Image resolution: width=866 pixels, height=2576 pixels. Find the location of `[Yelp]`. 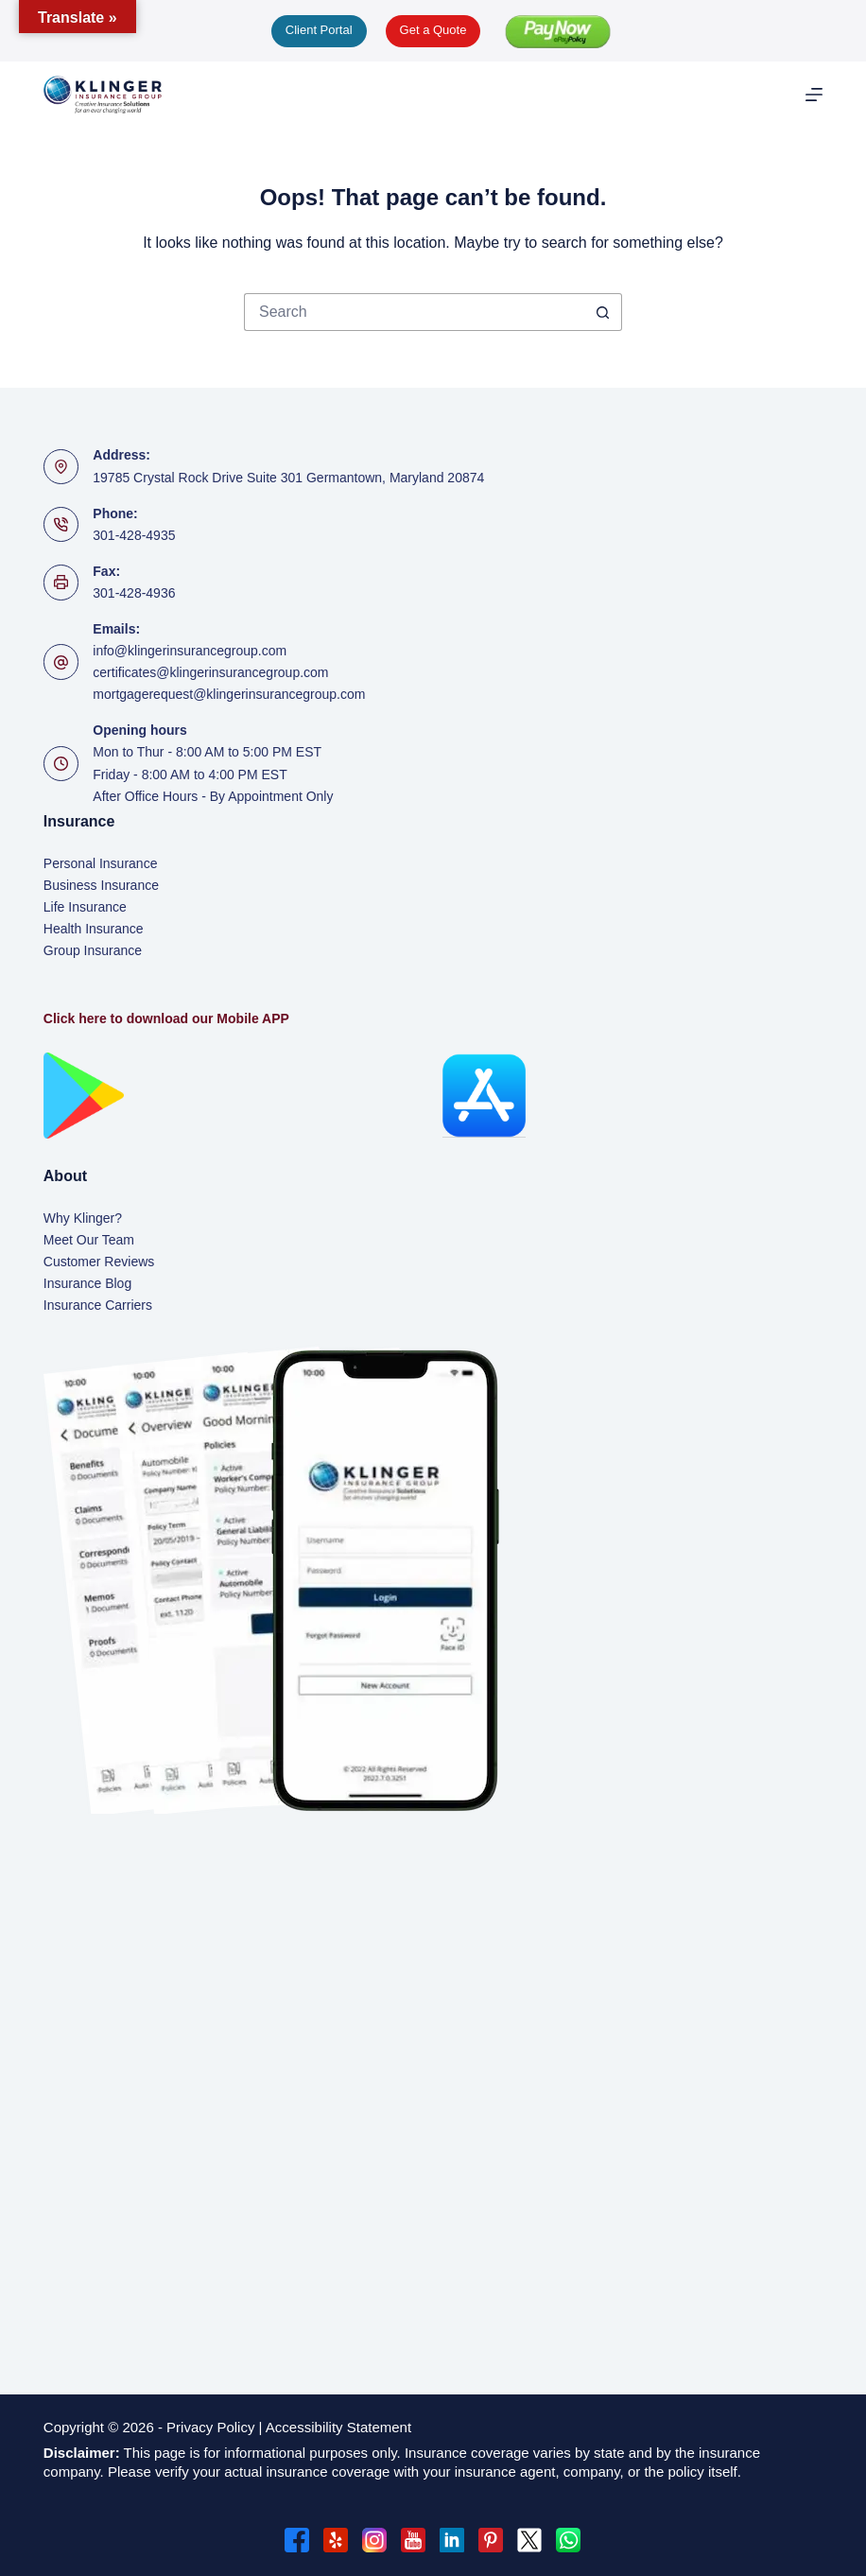

[Yelp] is located at coordinates (335, 2540).